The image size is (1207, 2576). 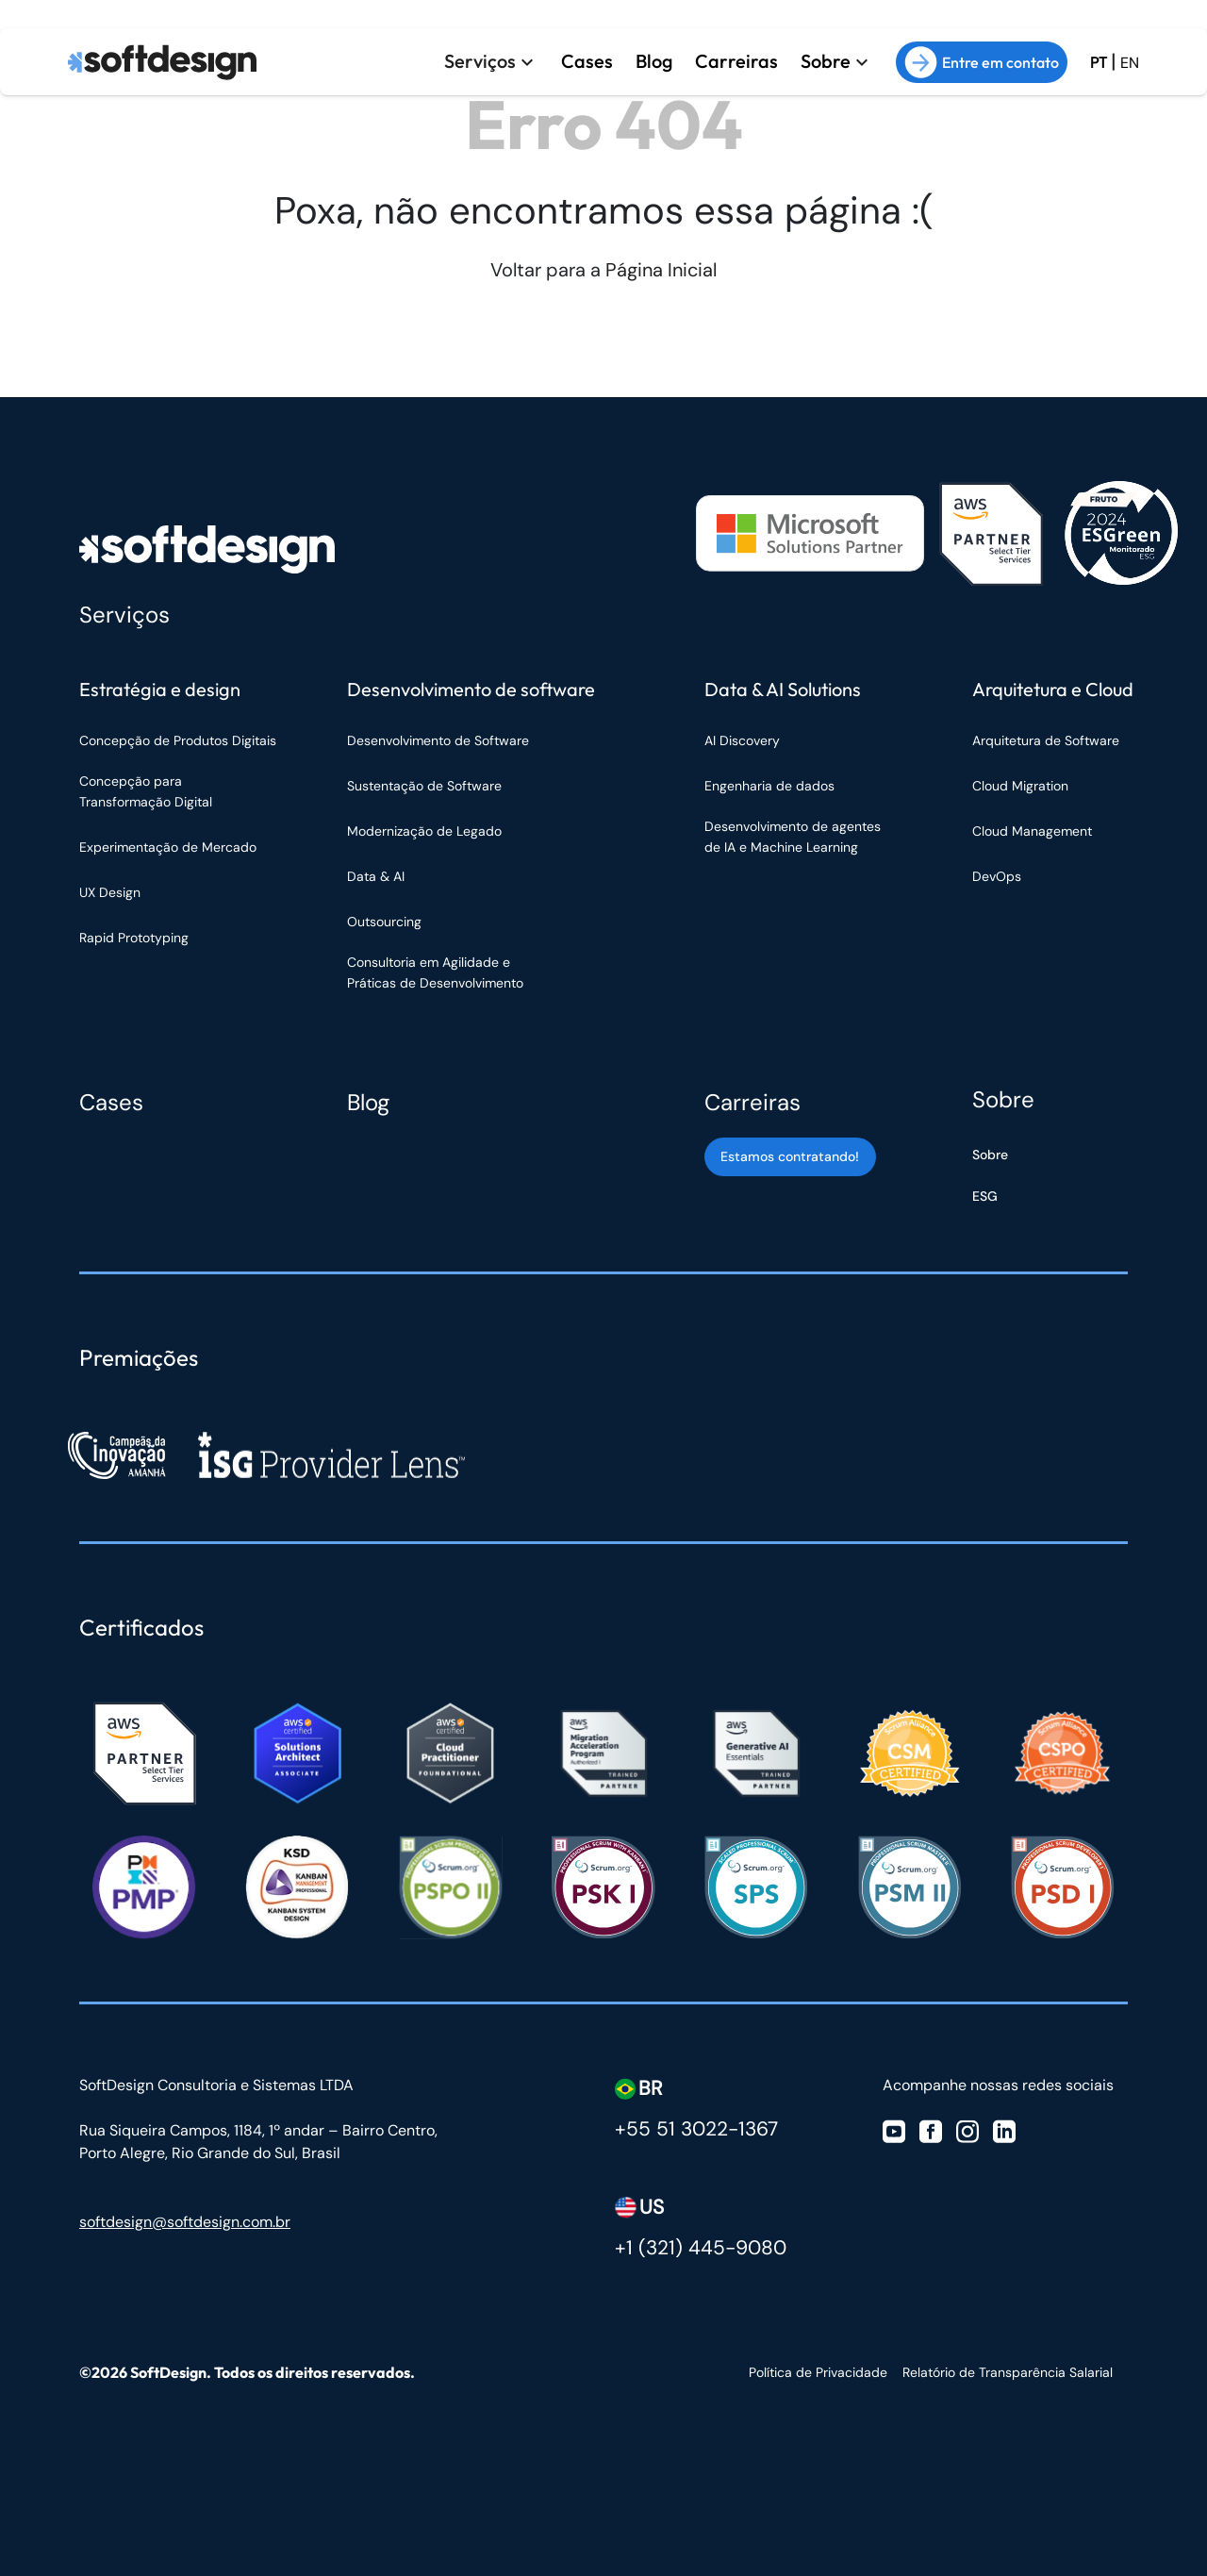 What do you see at coordinates (586, 61) in the screenshot?
I see `Cases` at bounding box center [586, 61].